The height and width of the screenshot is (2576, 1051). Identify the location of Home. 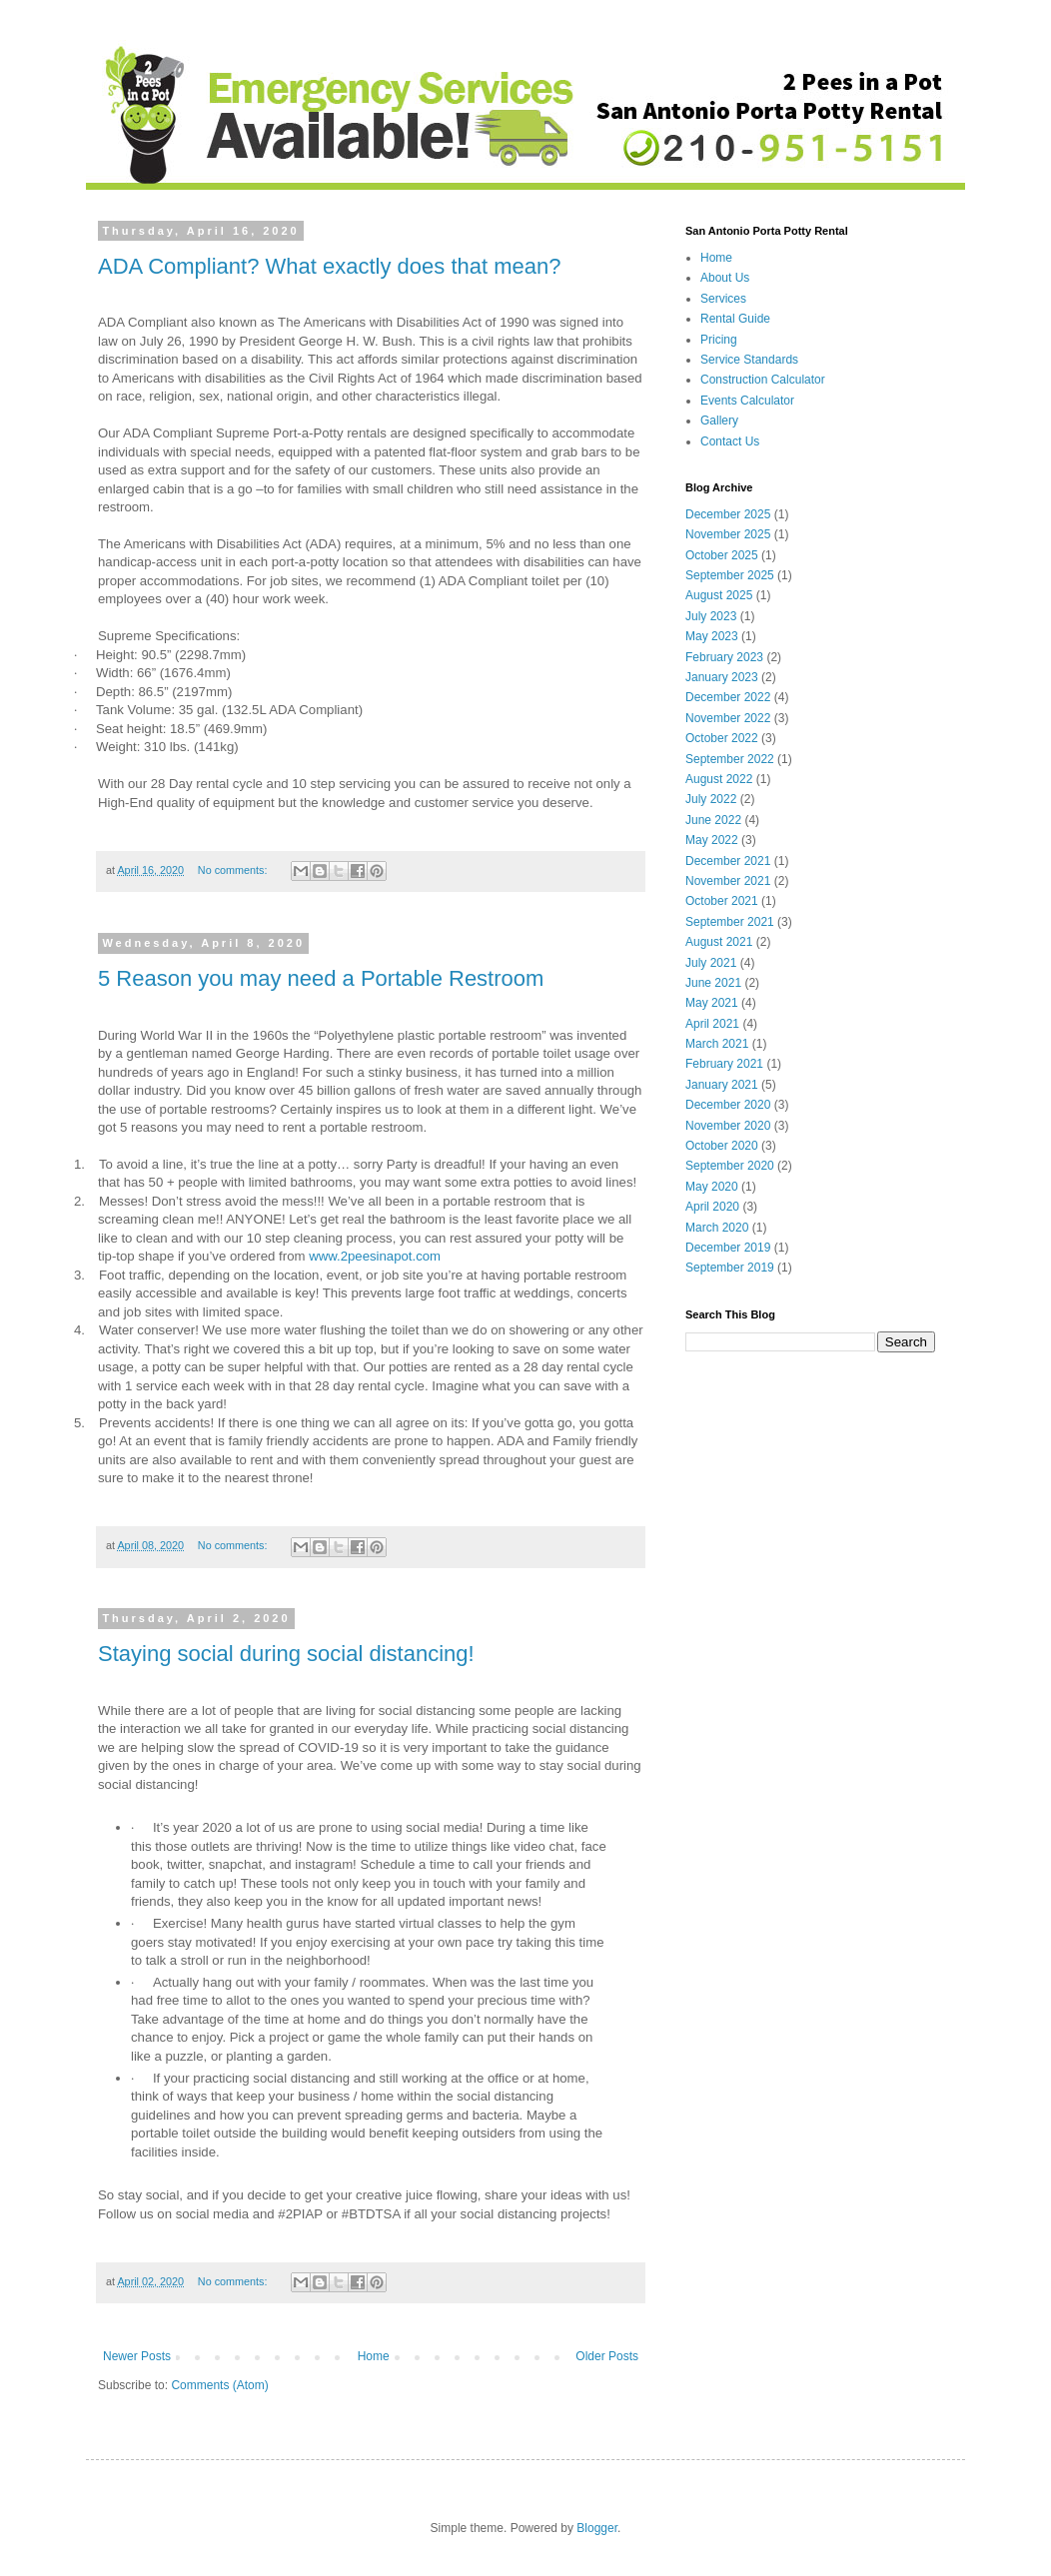
(374, 2356).